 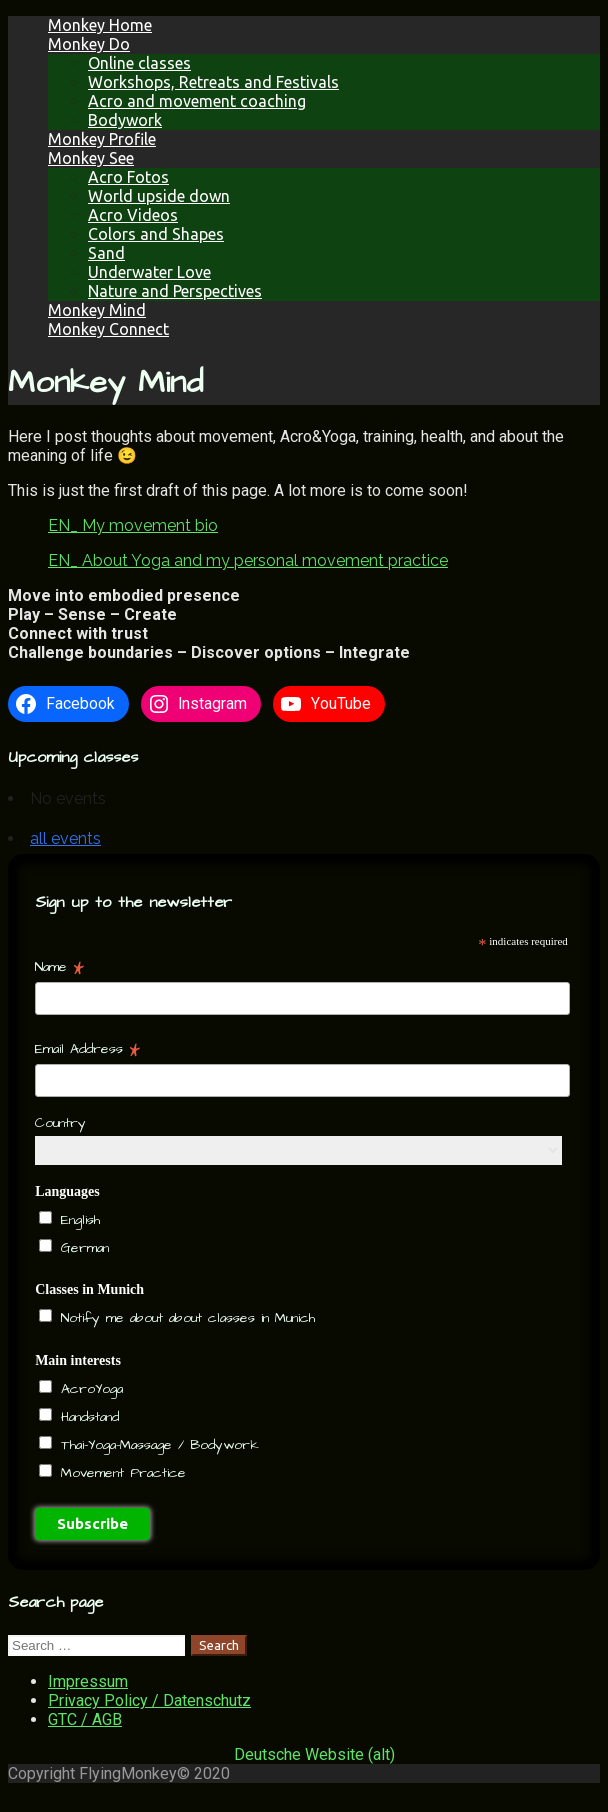 I want to click on Monkey Home, so click(x=100, y=25).